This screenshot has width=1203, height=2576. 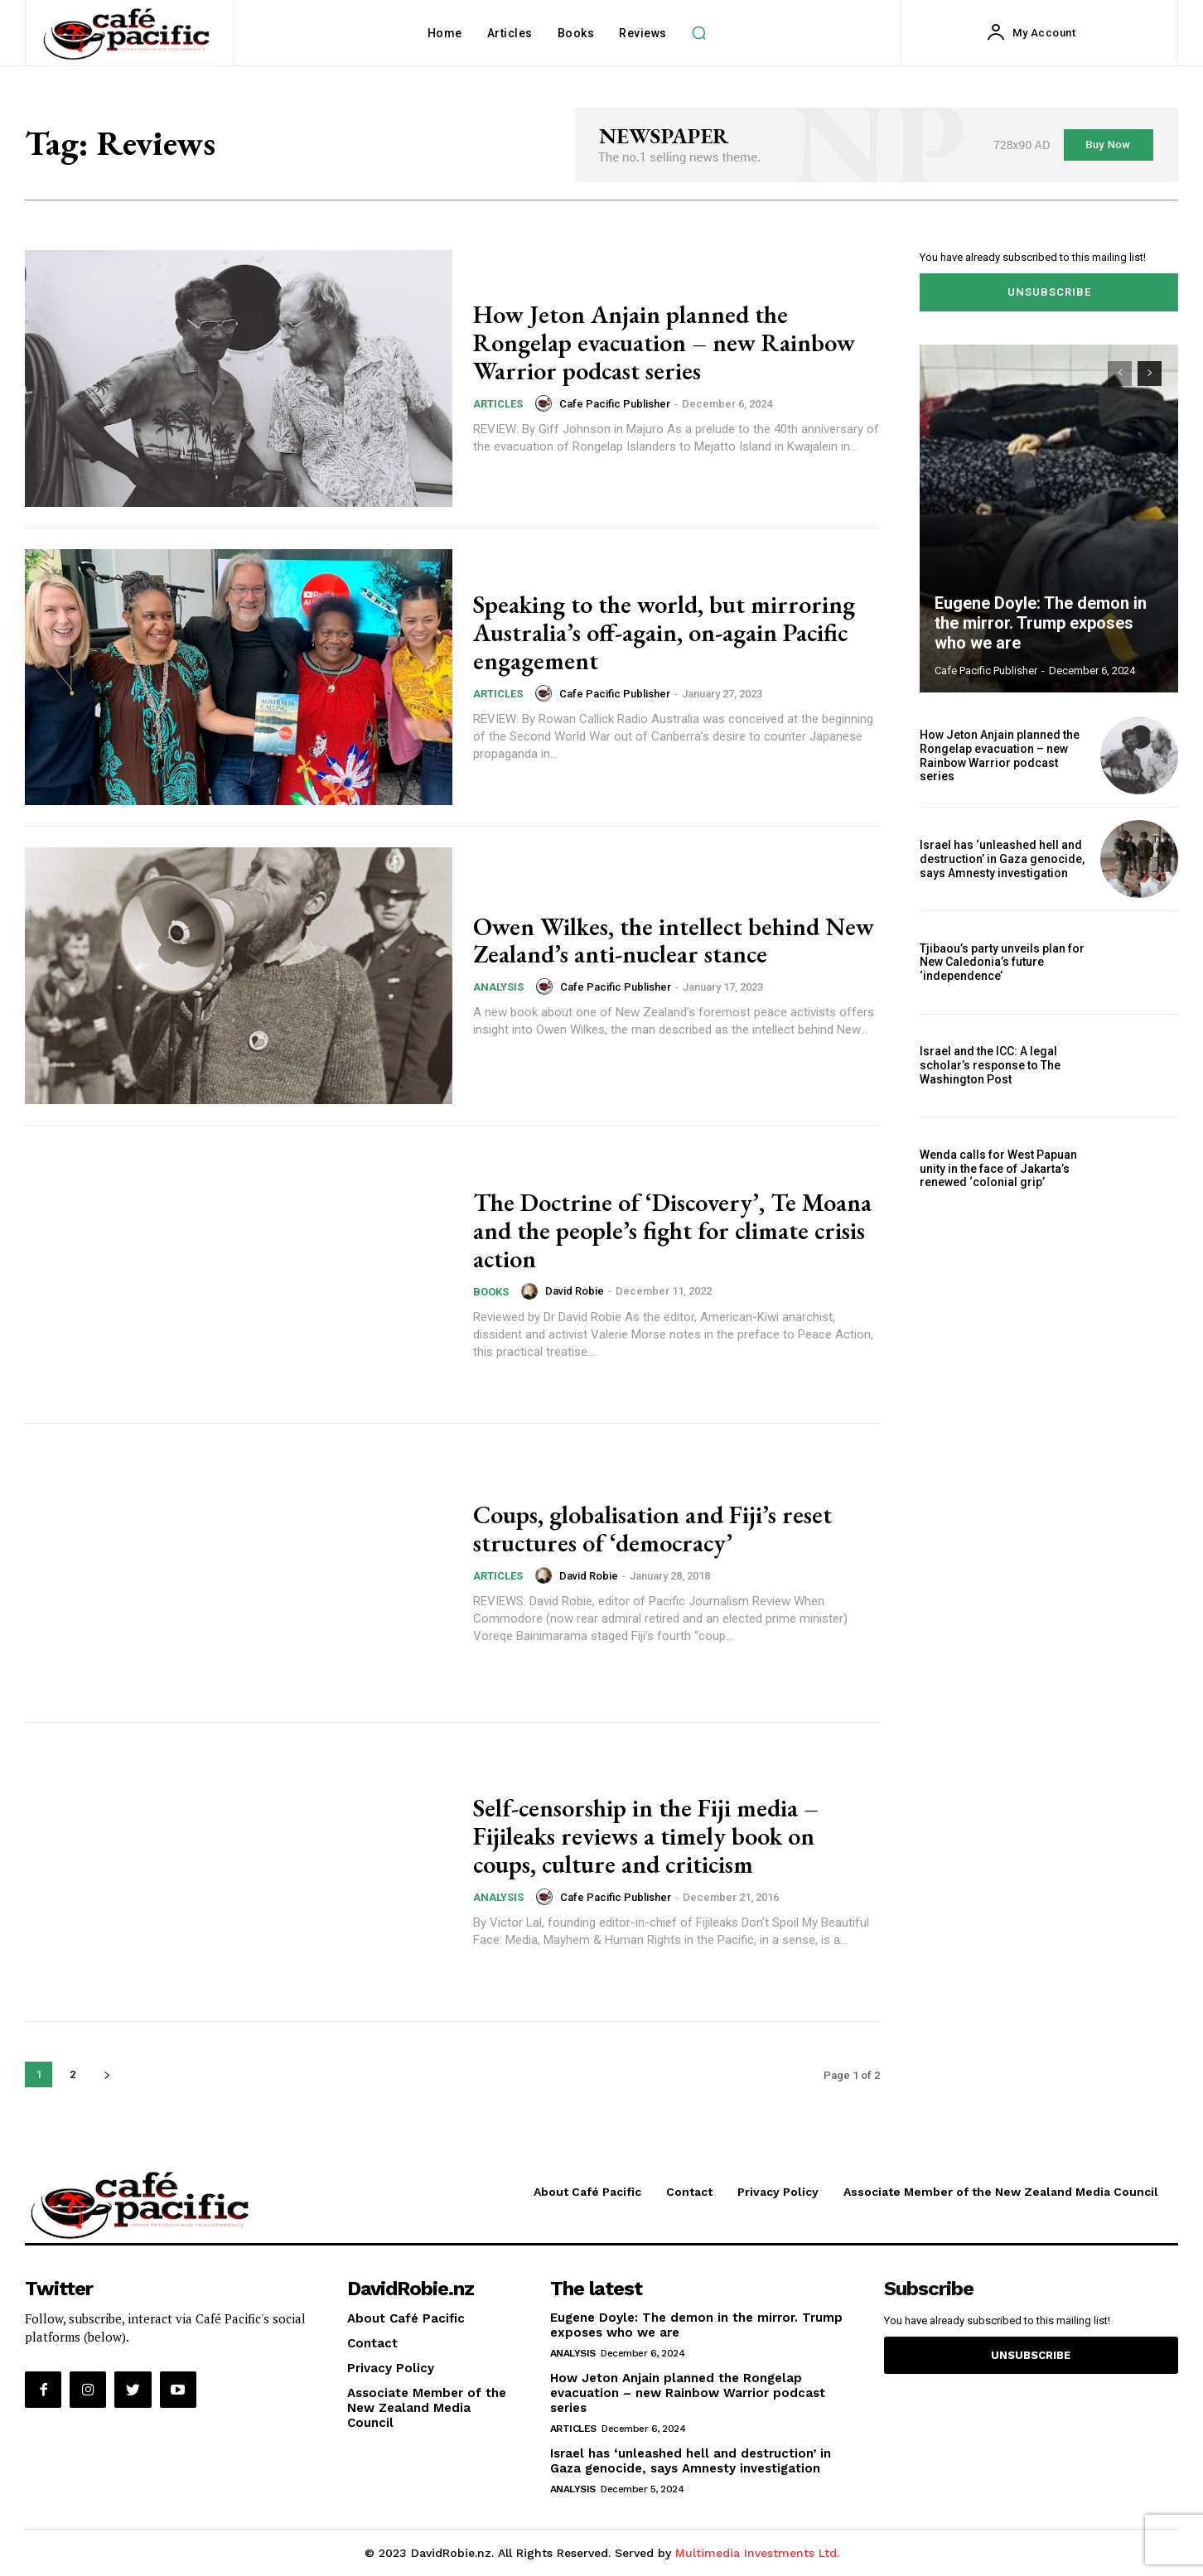 I want to click on Eugene Doyle: The demon in the mirror. Trump exposes who we are, so click(x=1041, y=623).